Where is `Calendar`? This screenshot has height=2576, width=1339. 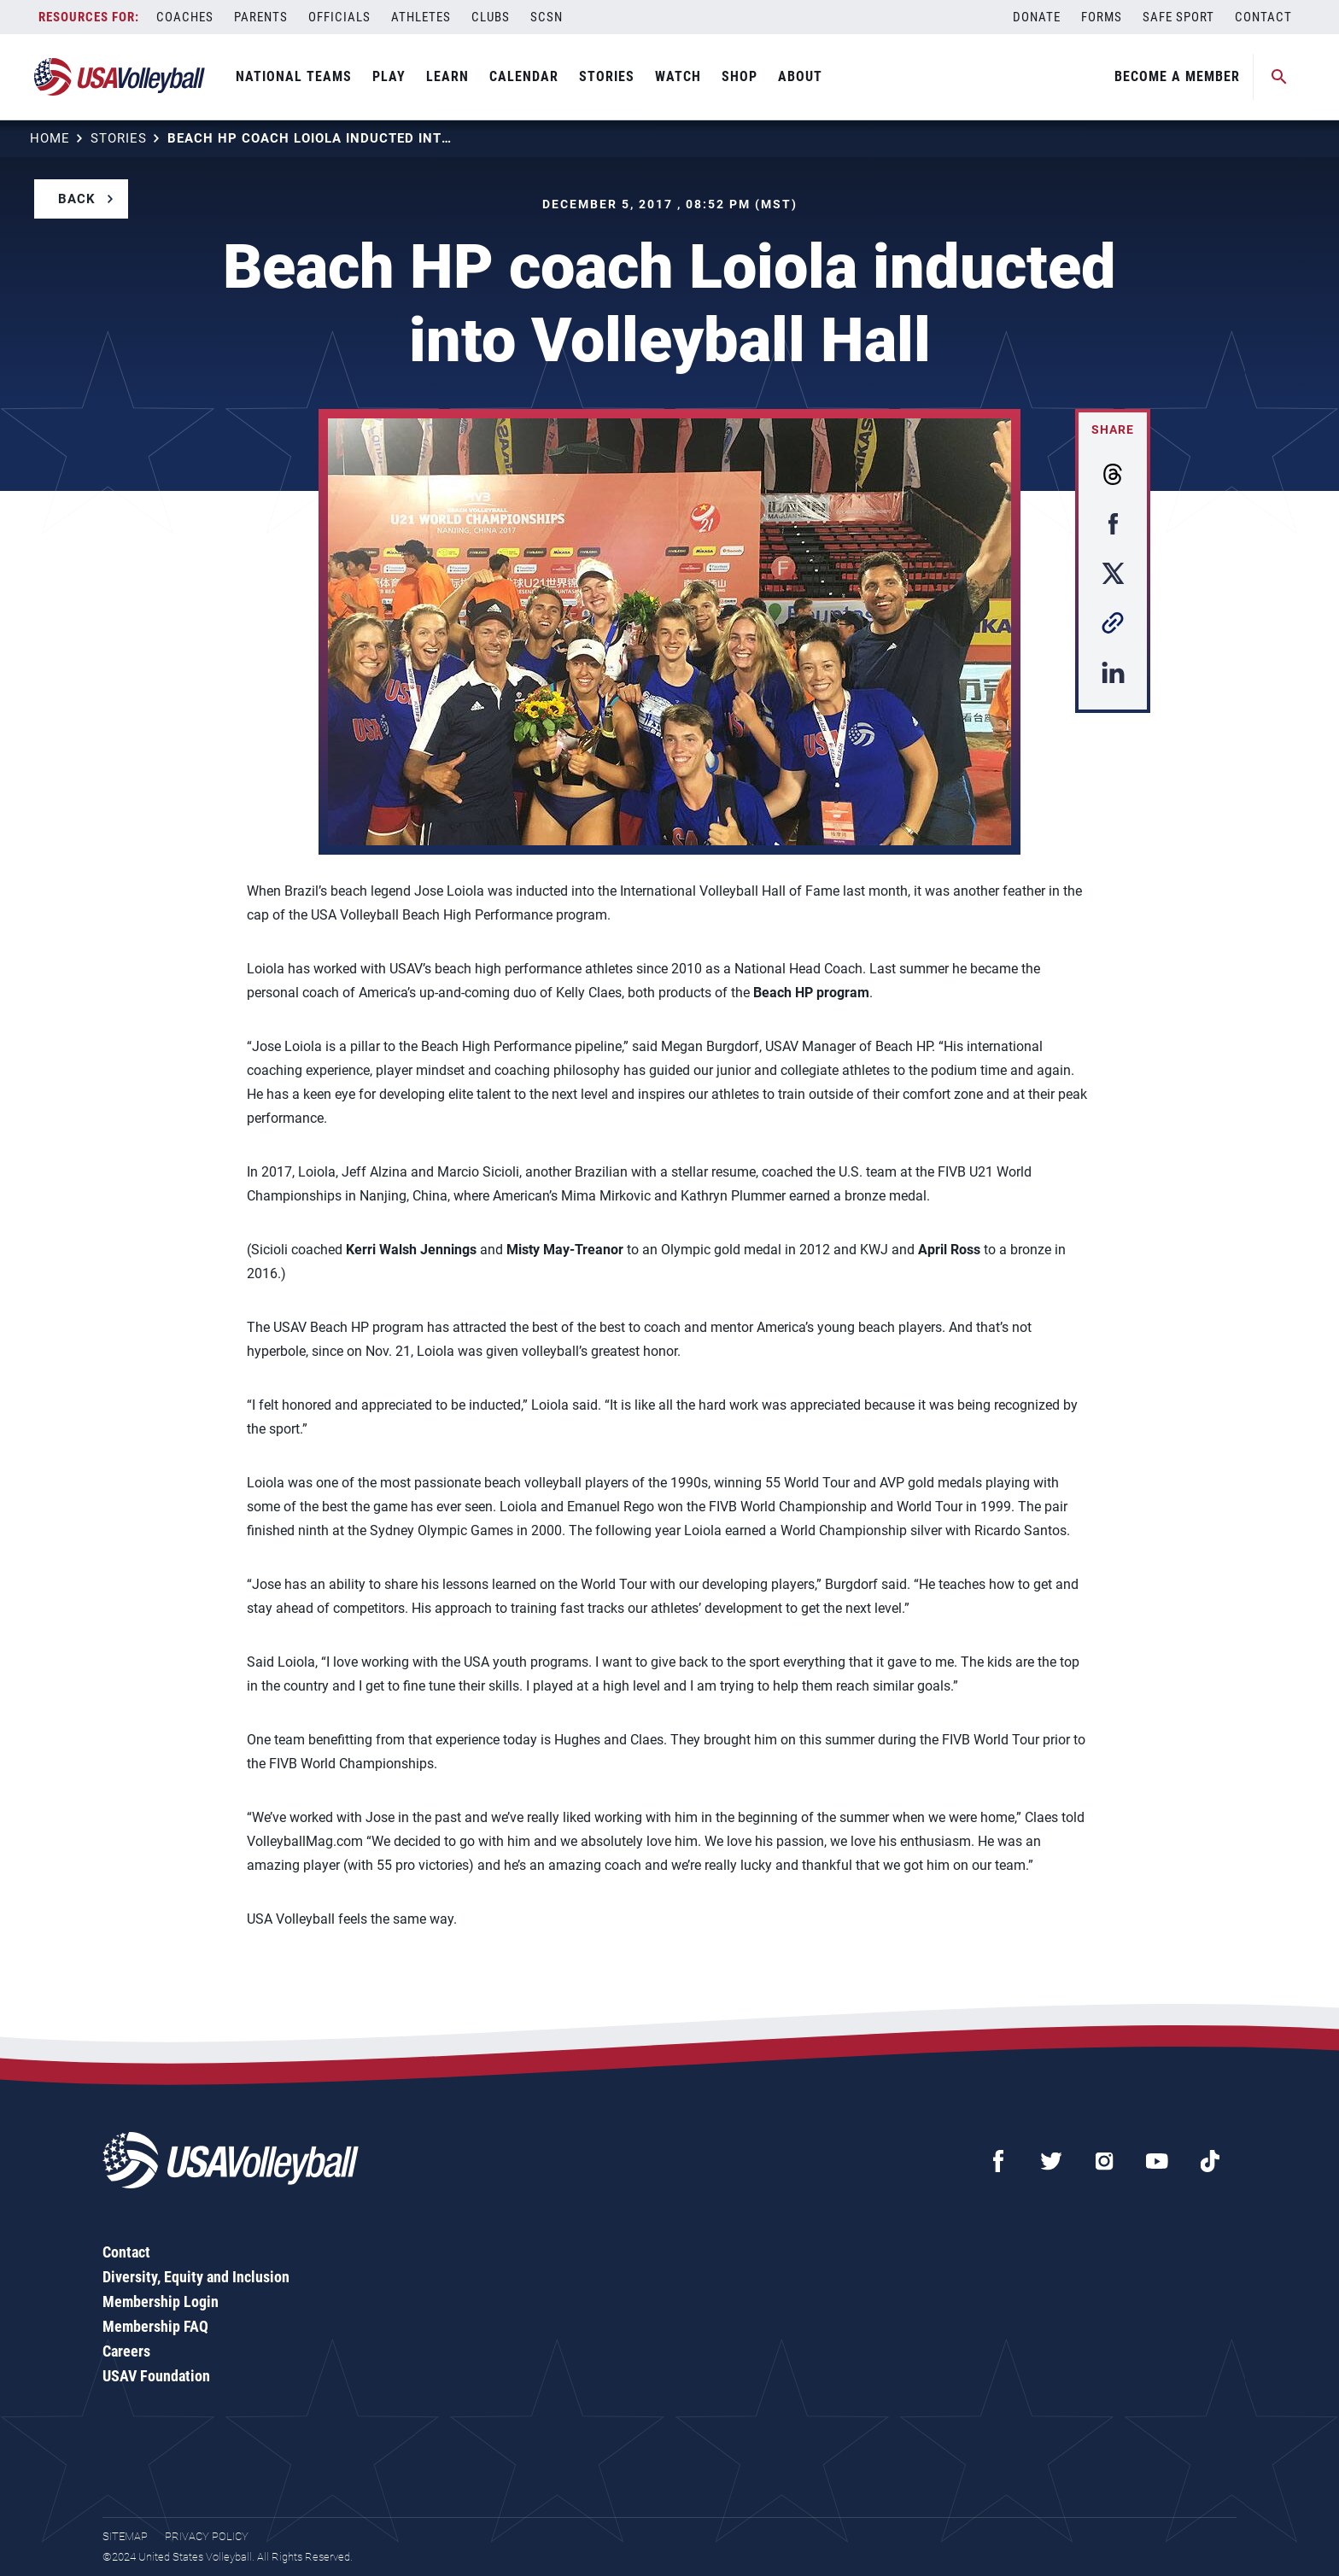 Calendar is located at coordinates (523, 76).